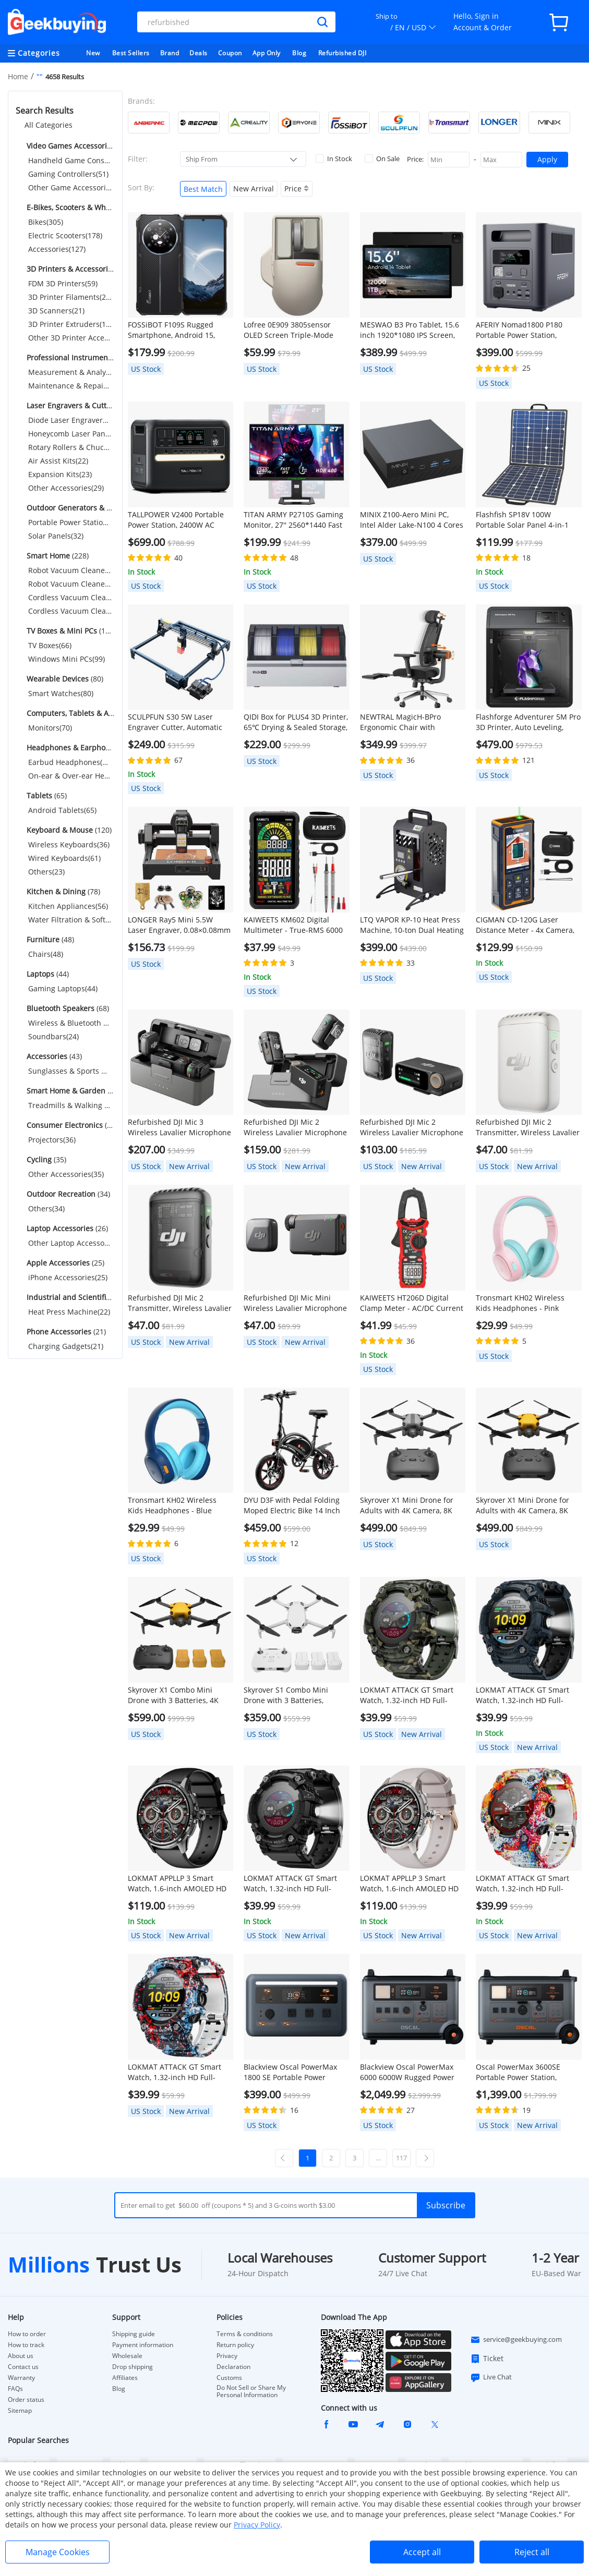 Image resolution: width=589 pixels, height=2576 pixels. I want to click on Return policy, so click(235, 2345).